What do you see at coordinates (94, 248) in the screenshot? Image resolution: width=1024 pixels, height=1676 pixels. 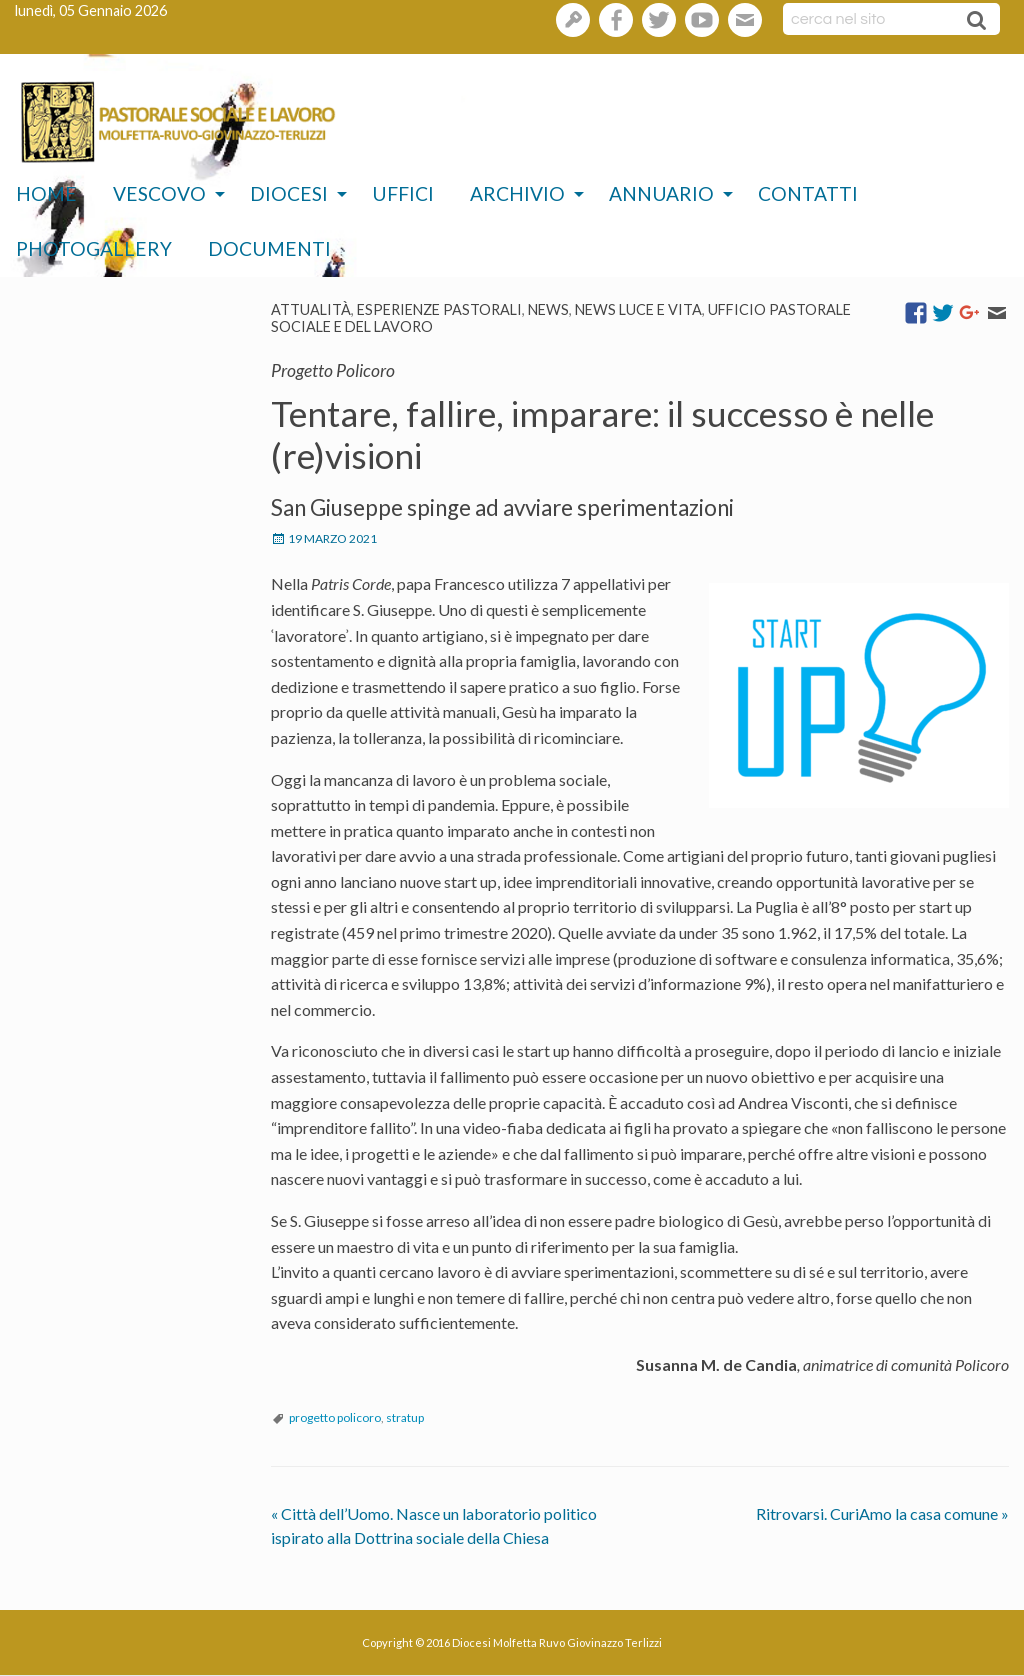 I see `Photogallery` at bounding box center [94, 248].